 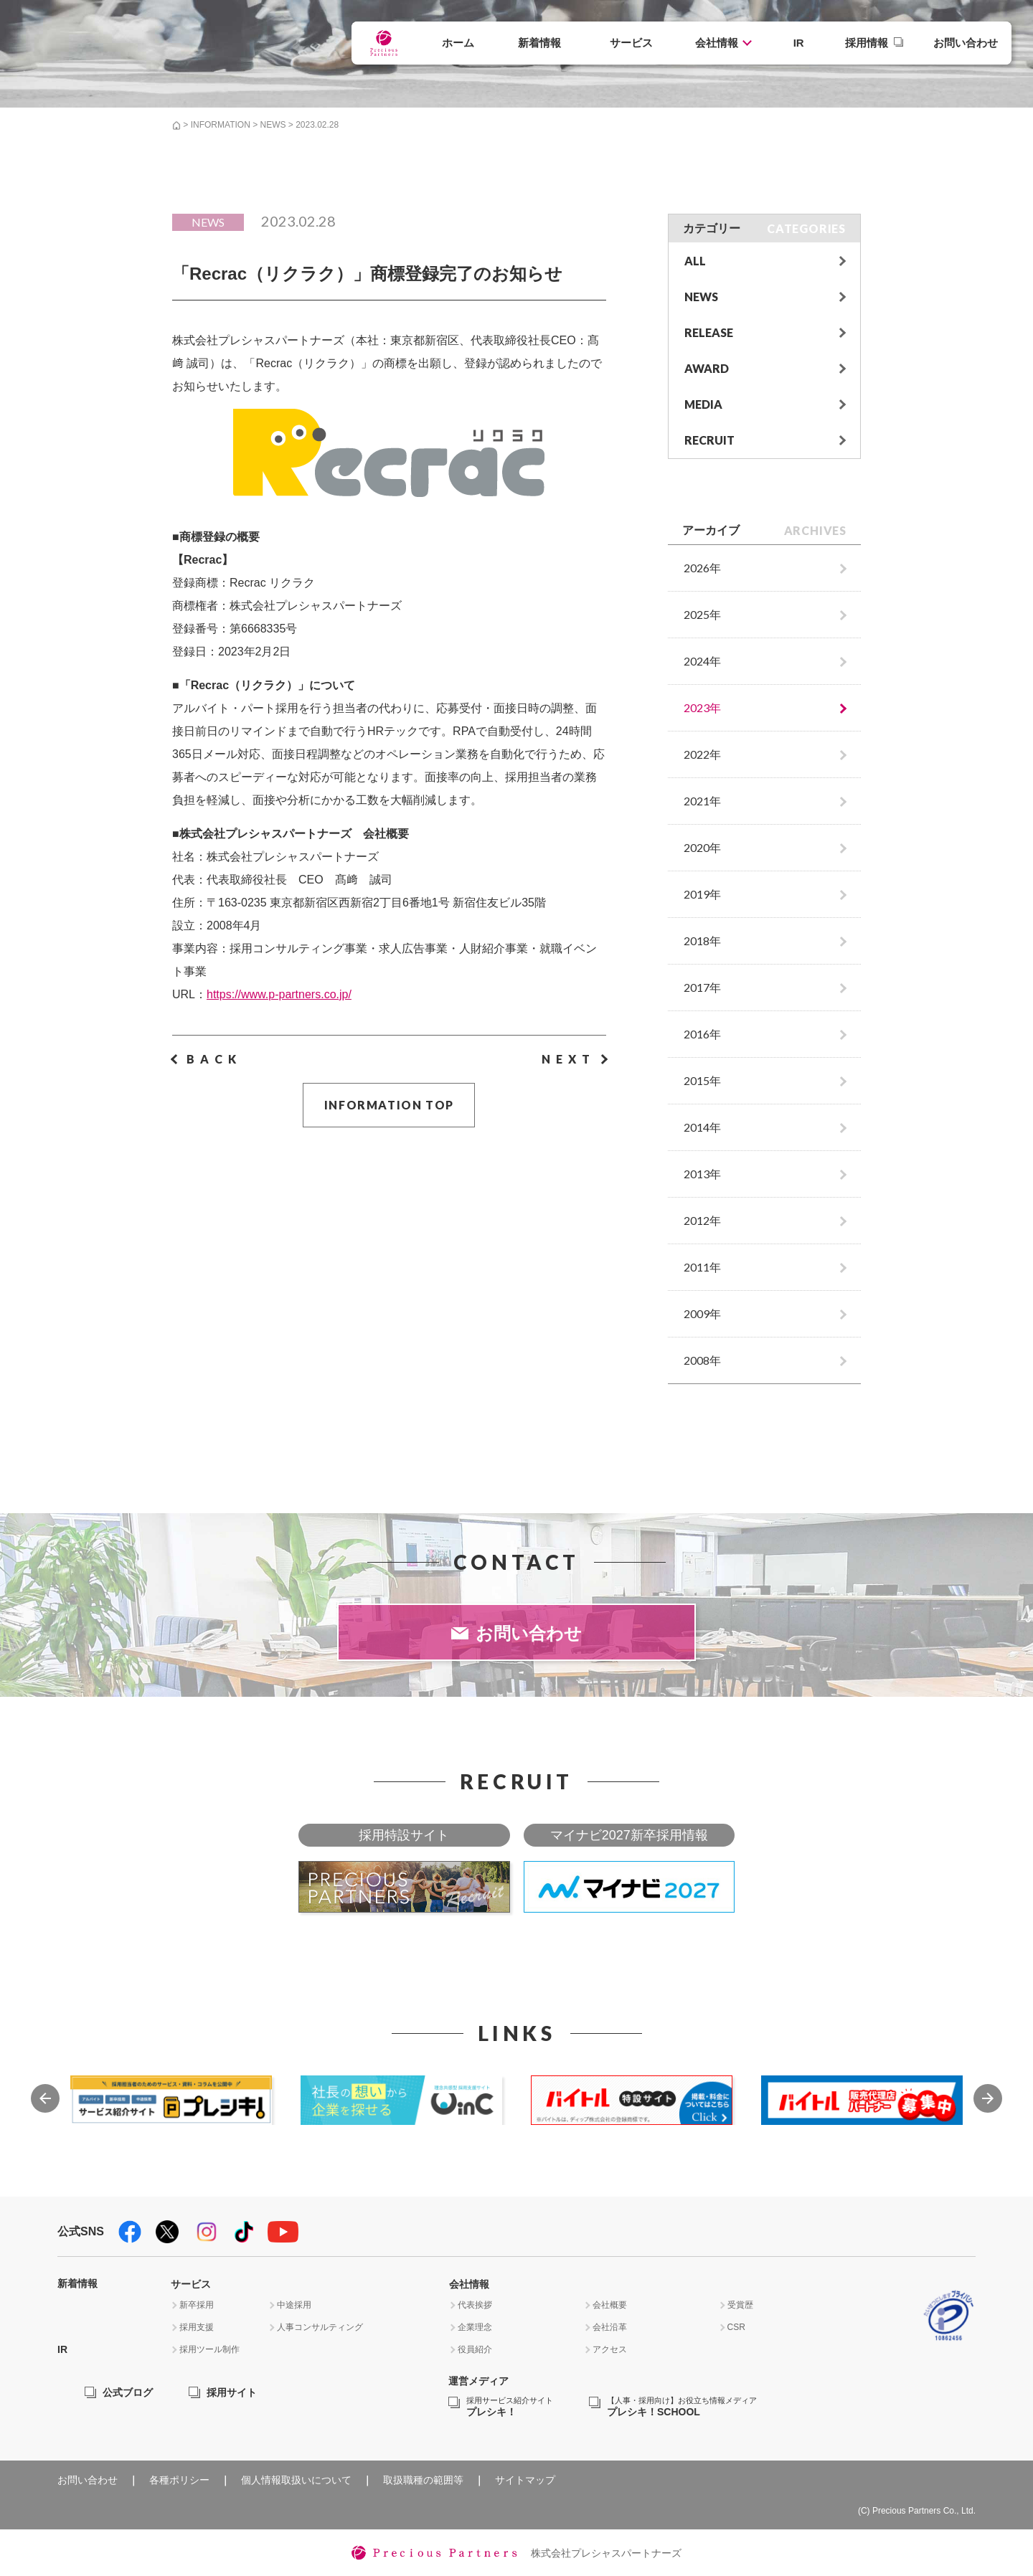 What do you see at coordinates (702, 894) in the screenshot?
I see `2019年` at bounding box center [702, 894].